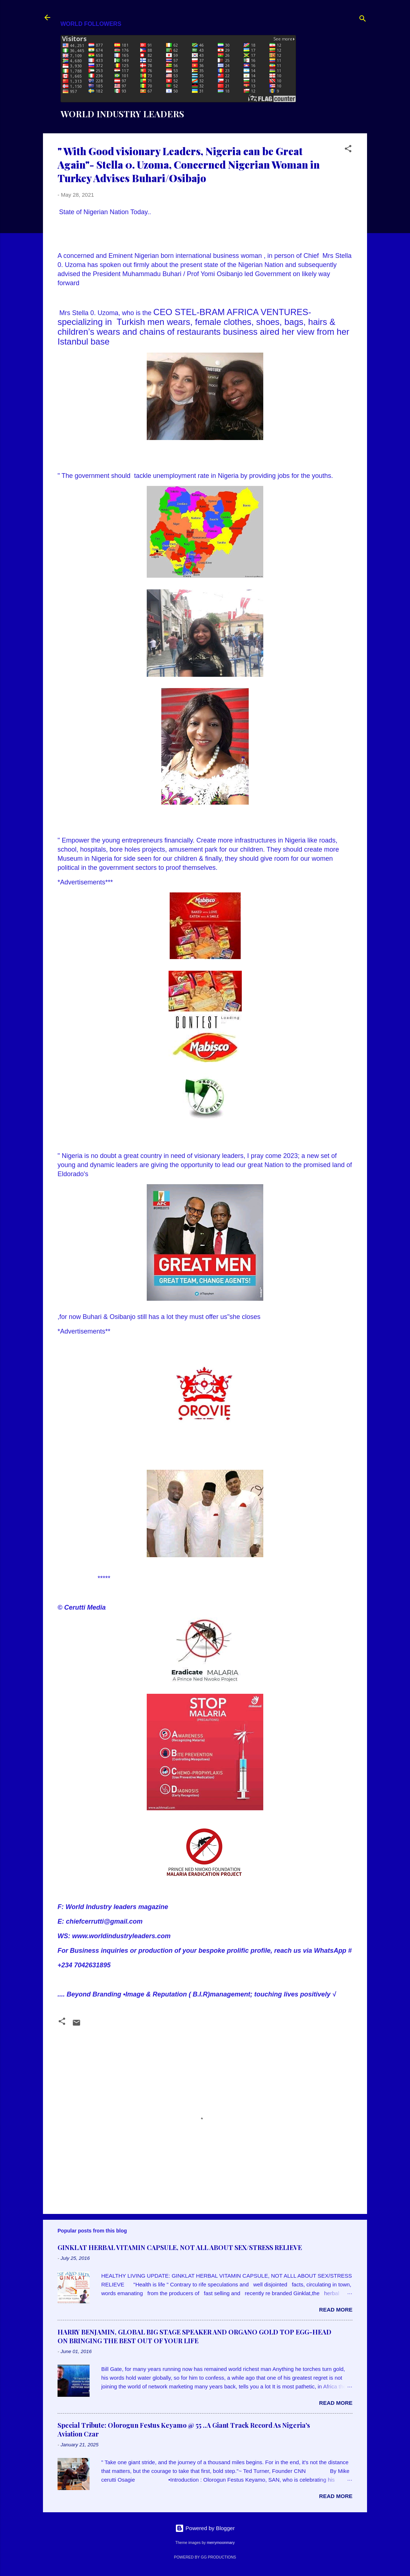 Image resolution: width=410 pixels, height=2576 pixels. Describe the element at coordinates (335, 2309) in the screenshot. I see `Read more` at that location.